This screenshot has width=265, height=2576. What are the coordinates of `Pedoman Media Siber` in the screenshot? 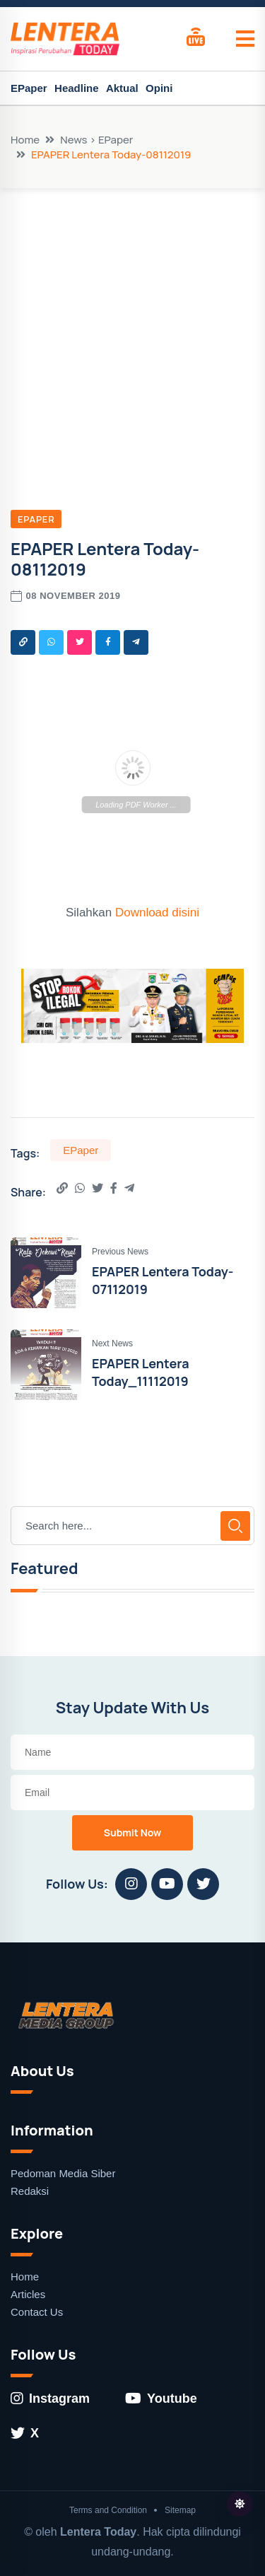 It's located at (63, 2173).